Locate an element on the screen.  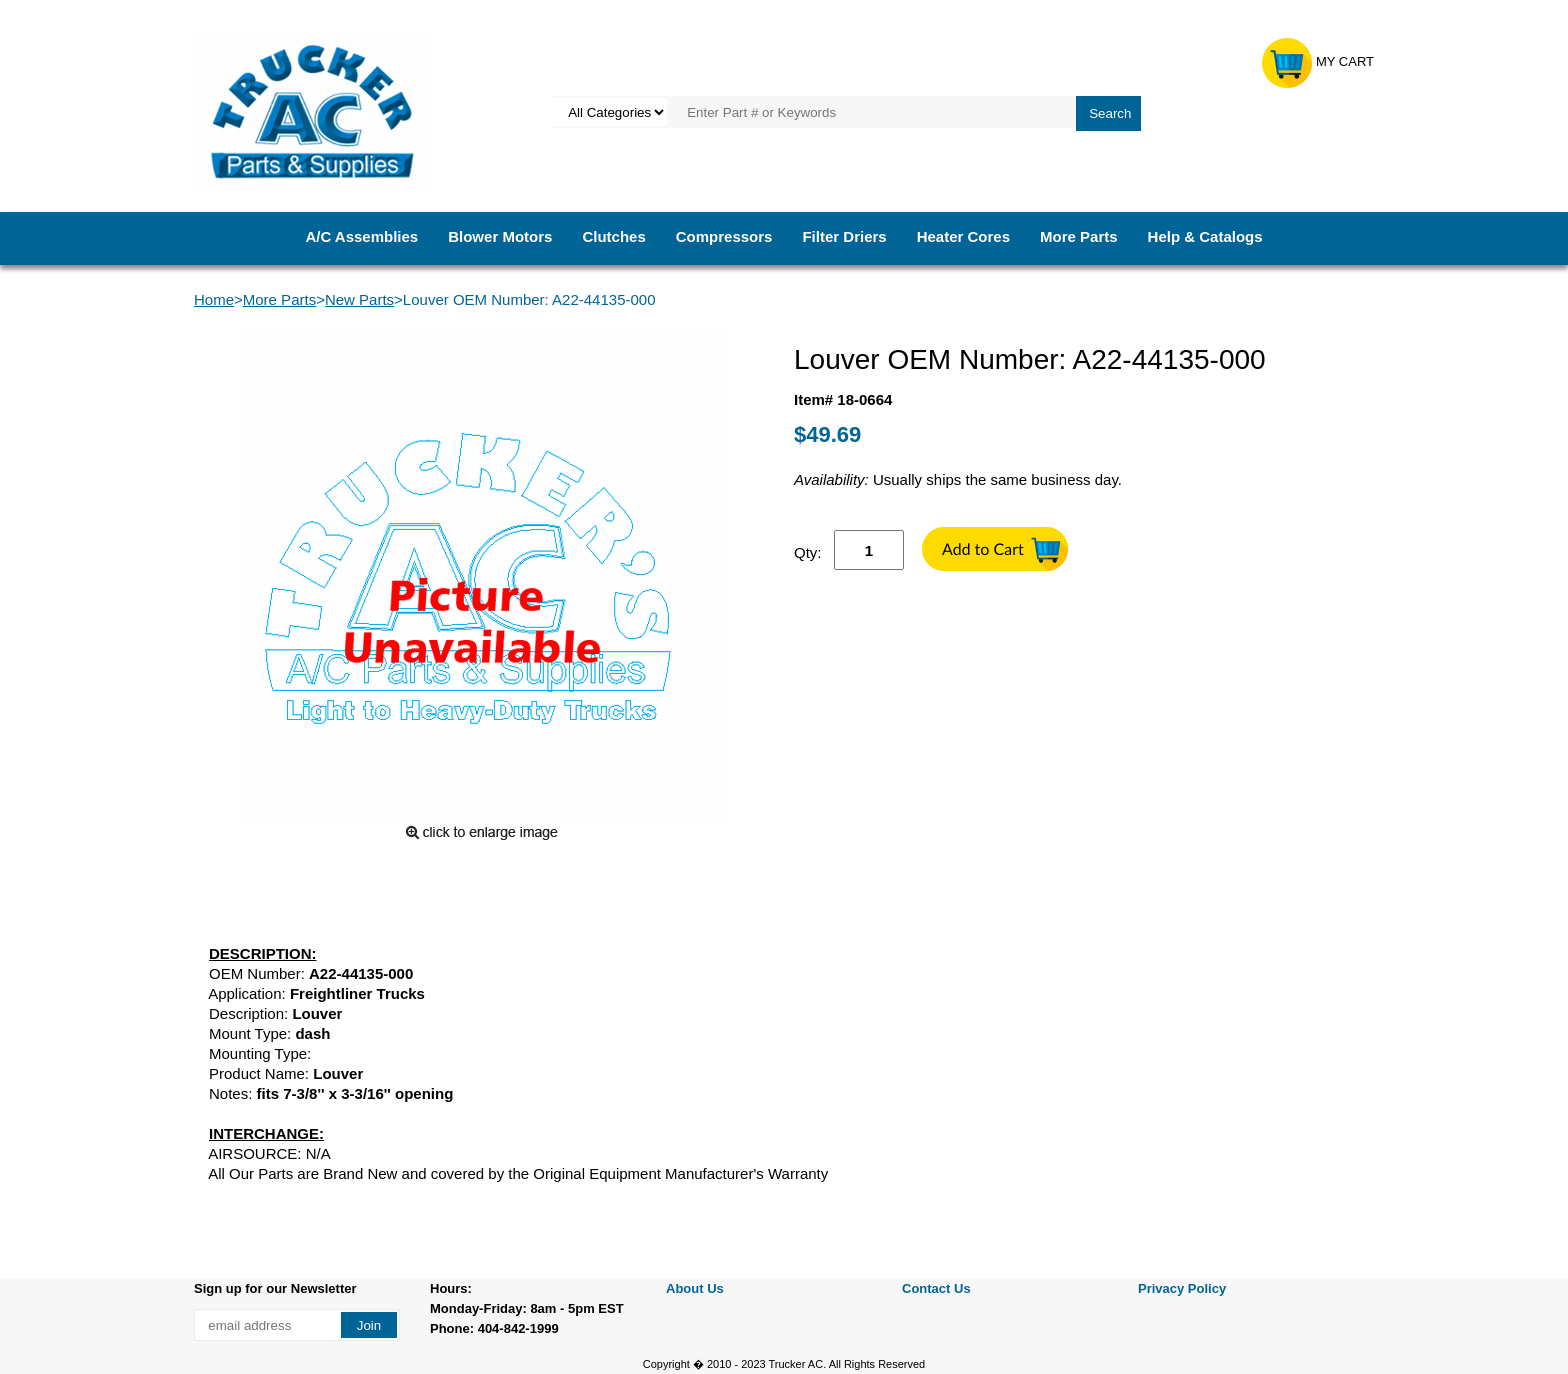
Heater Cores is located at coordinates (963, 236).